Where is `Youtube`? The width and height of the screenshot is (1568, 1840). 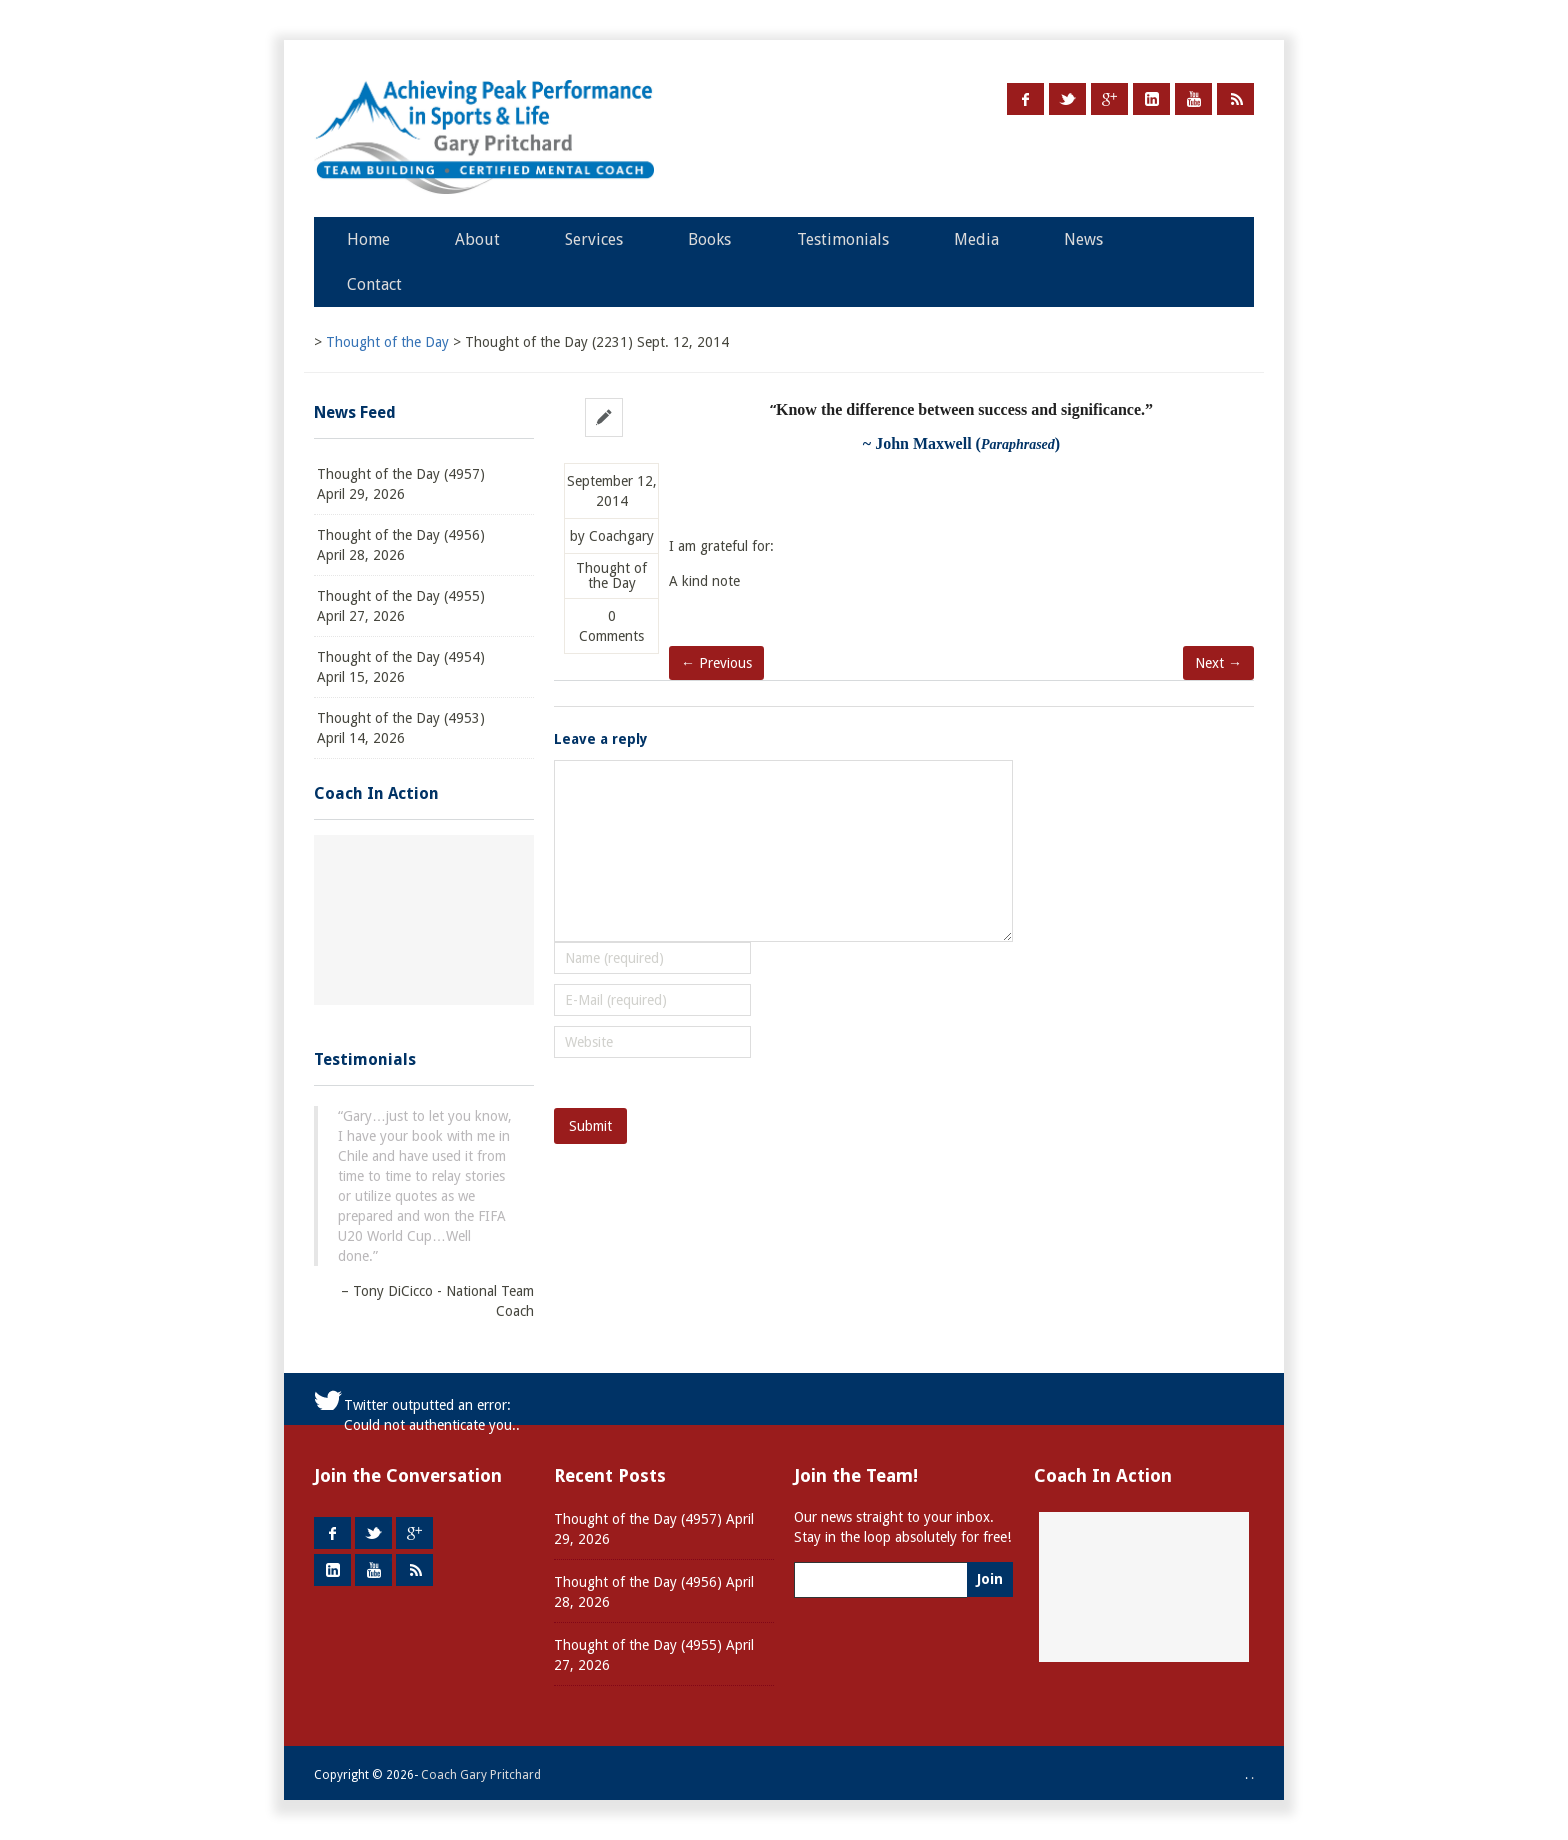 Youtube is located at coordinates (1193, 99).